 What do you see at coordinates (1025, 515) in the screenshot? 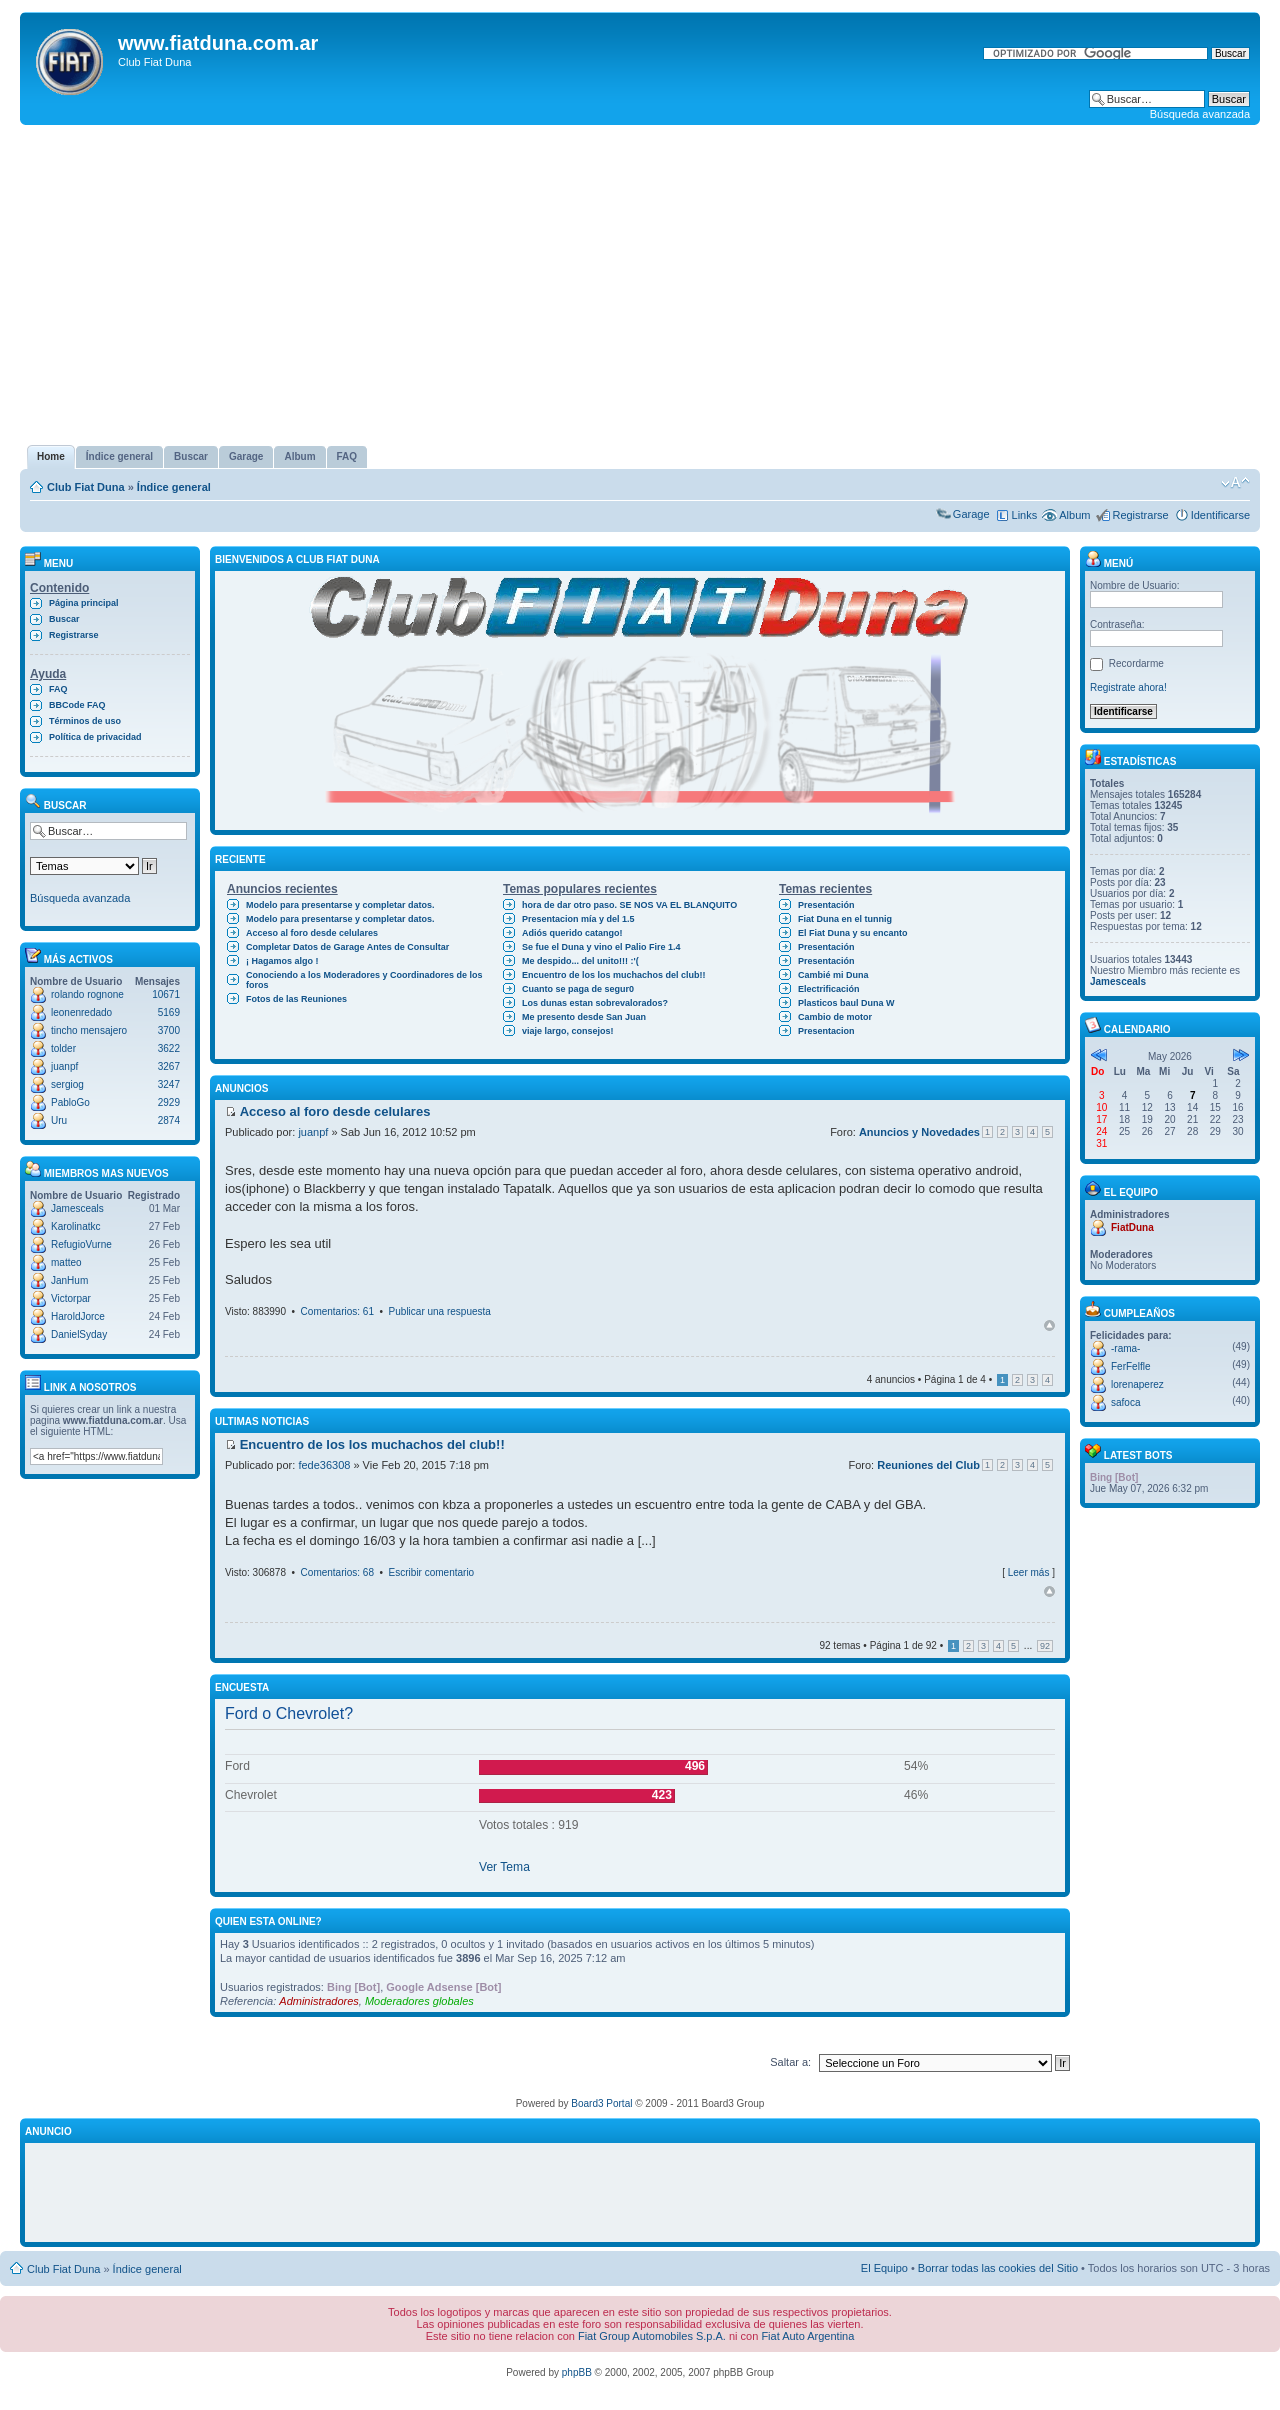
I see `Links` at bounding box center [1025, 515].